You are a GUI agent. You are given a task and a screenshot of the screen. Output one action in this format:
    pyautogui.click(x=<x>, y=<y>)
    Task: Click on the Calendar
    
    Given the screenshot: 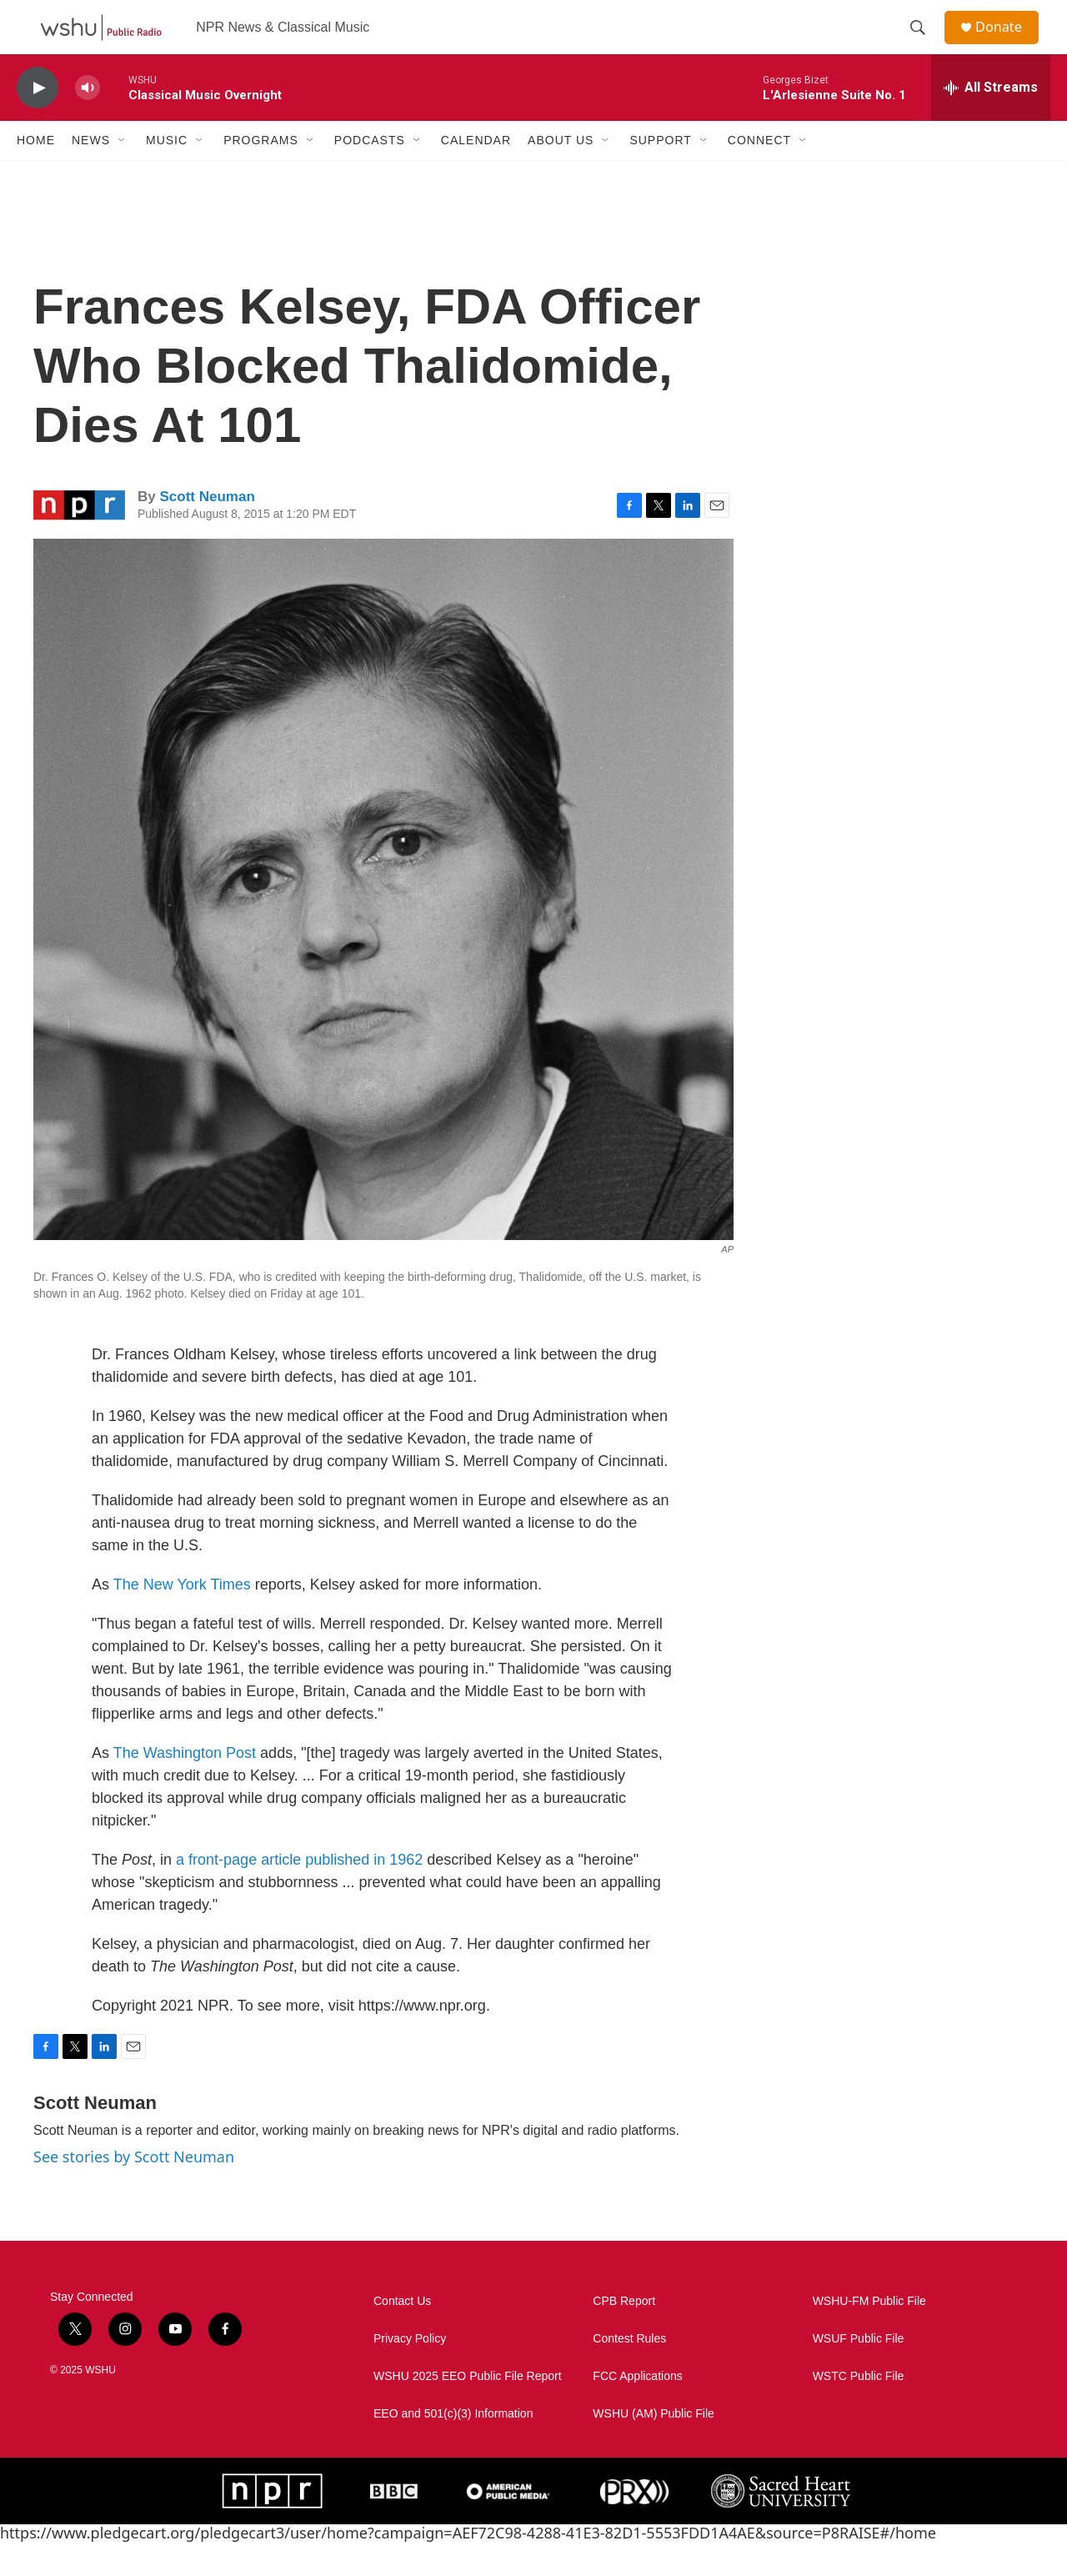 What is the action you would take?
    pyautogui.click(x=476, y=173)
    